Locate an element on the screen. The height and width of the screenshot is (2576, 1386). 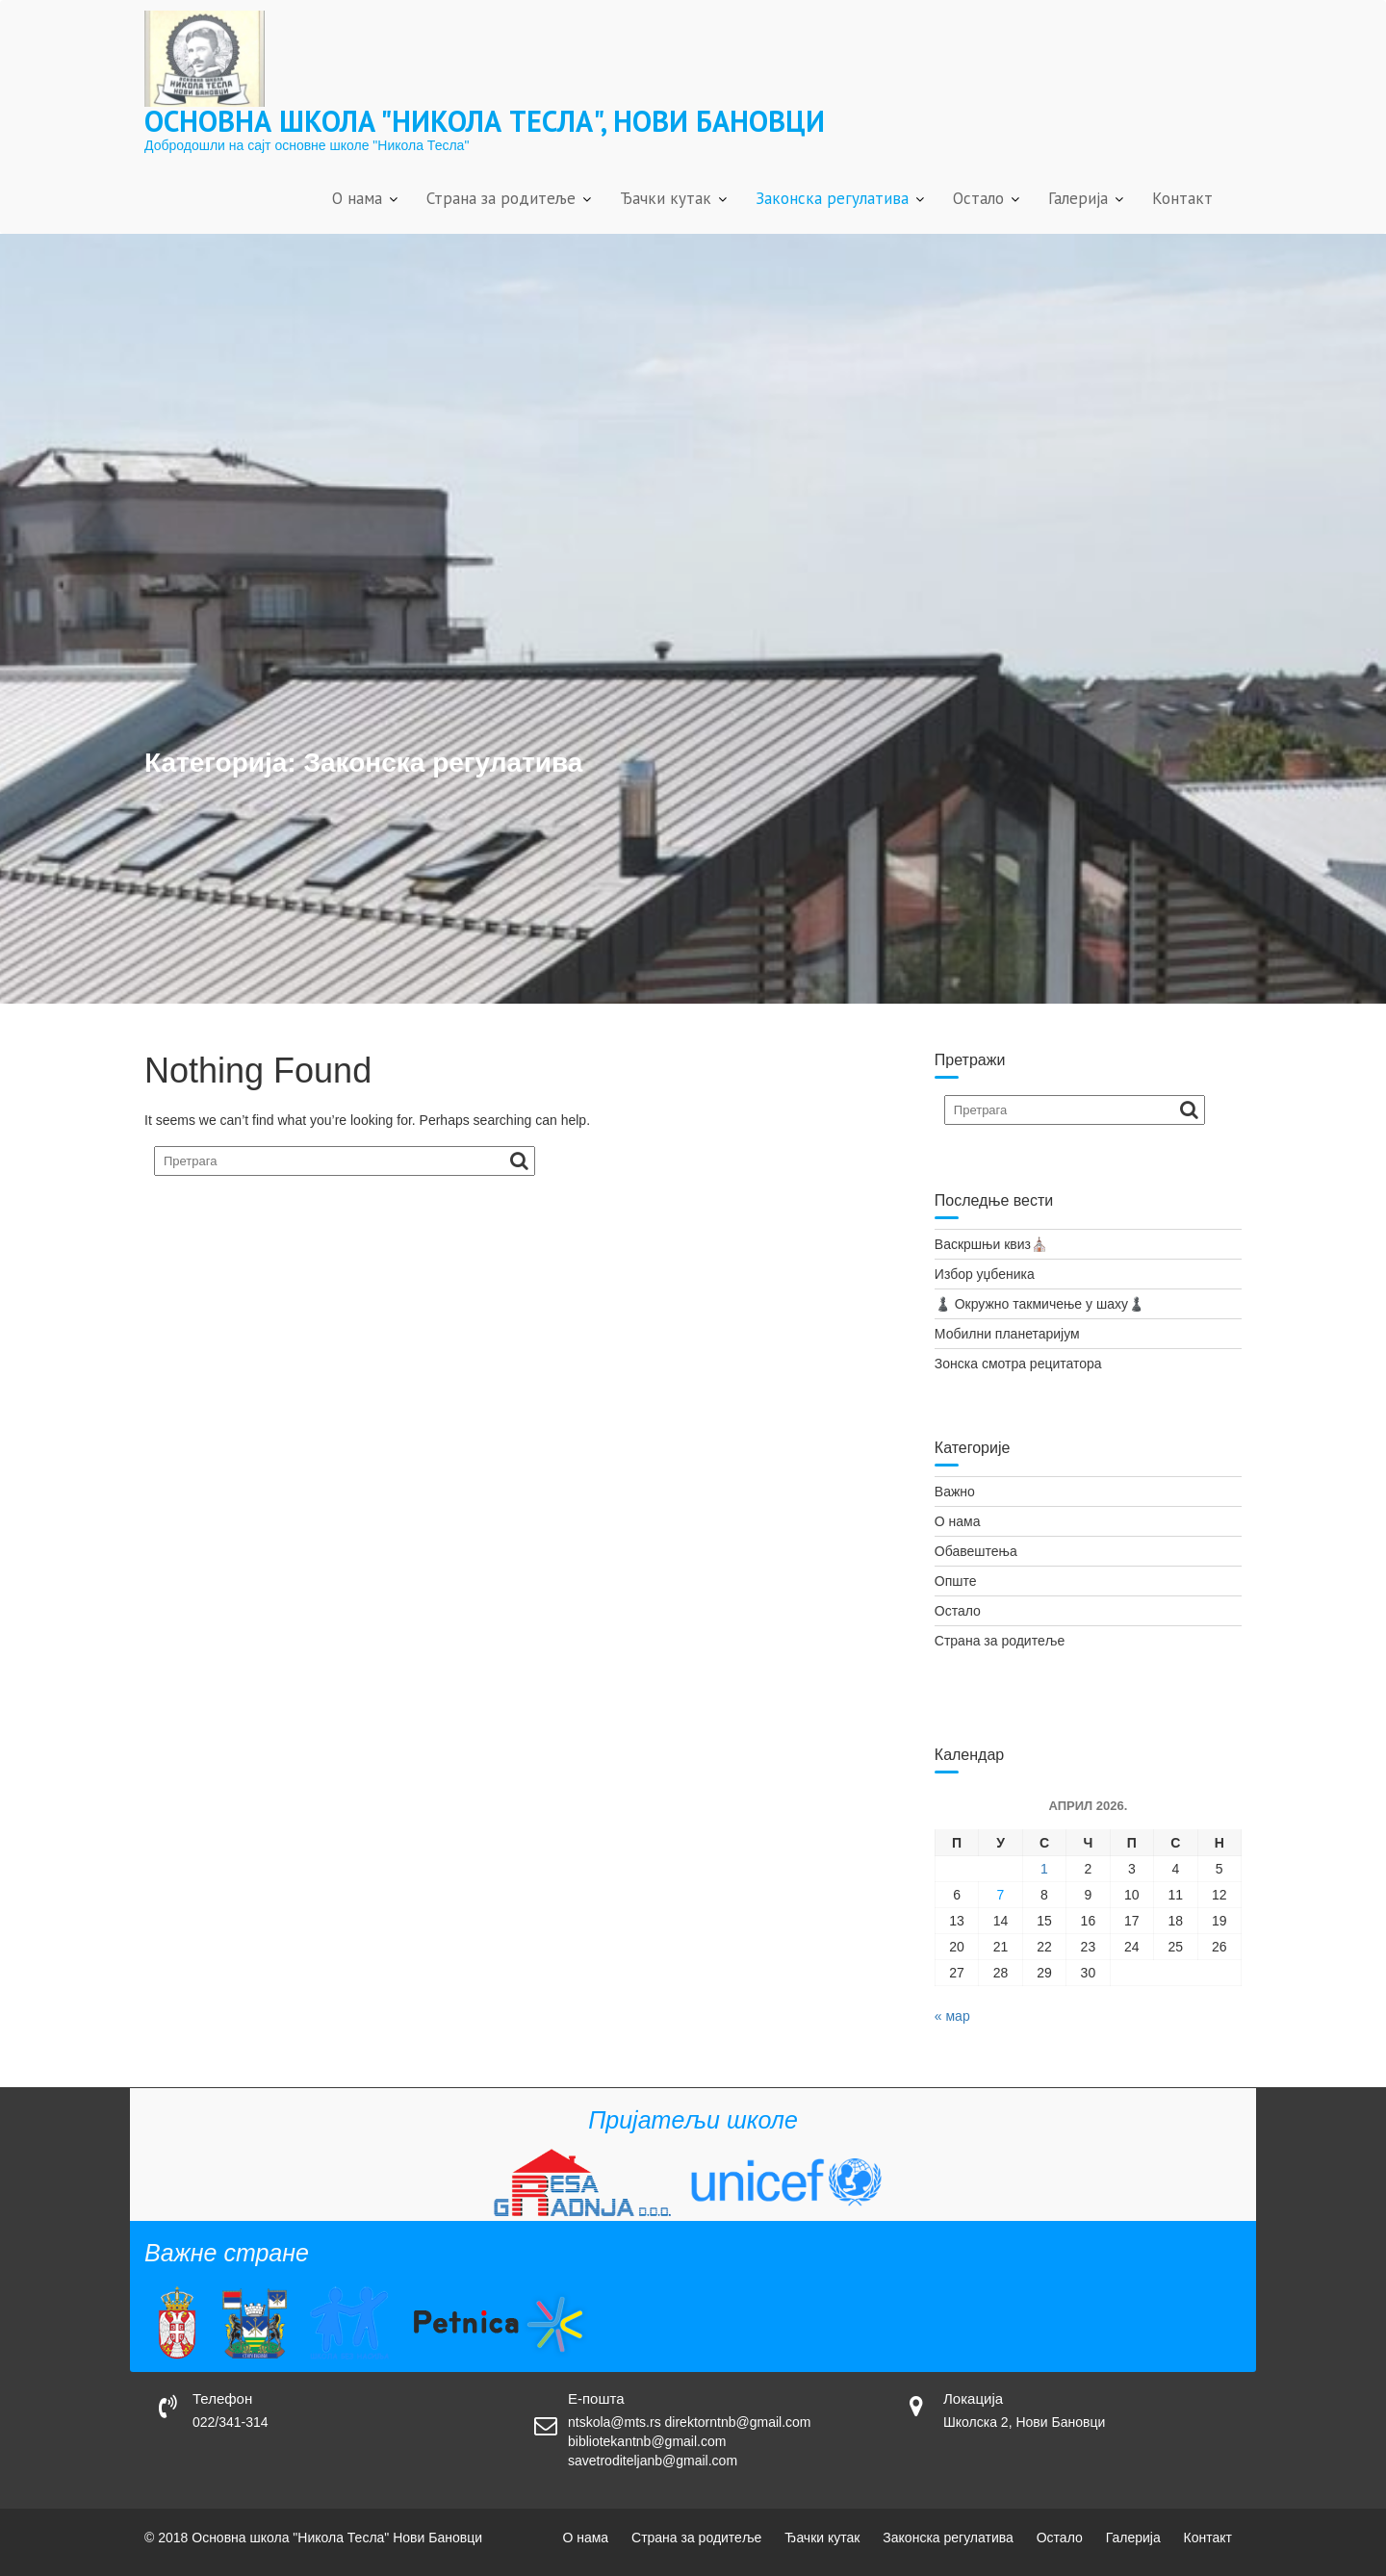
Ђачки кутак is located at coordinates (665, 198).